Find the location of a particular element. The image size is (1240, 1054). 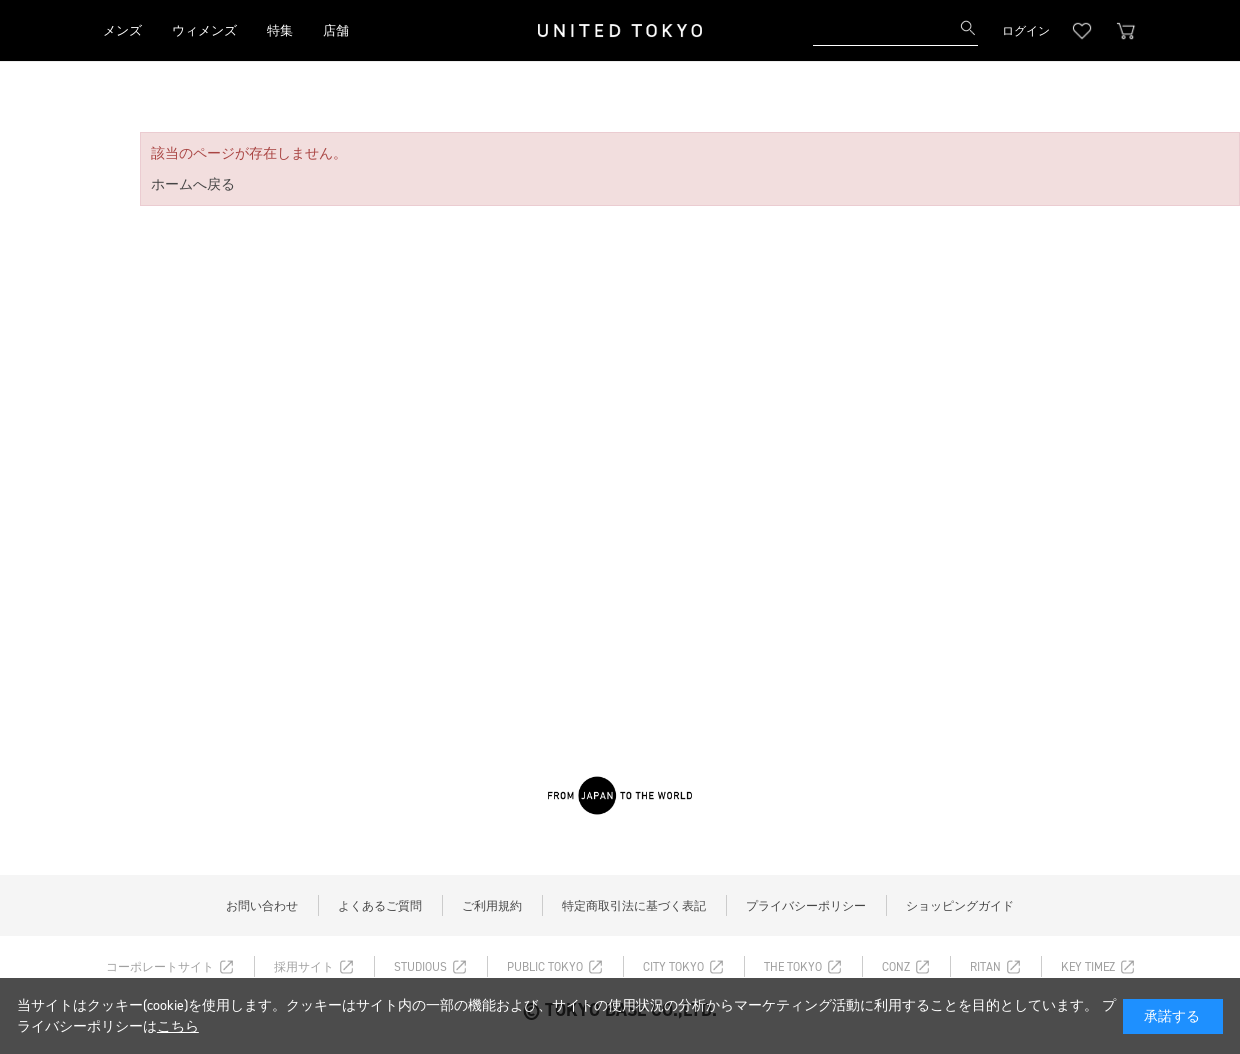

プライバシーポリシー is located at coordinates (806, 906).